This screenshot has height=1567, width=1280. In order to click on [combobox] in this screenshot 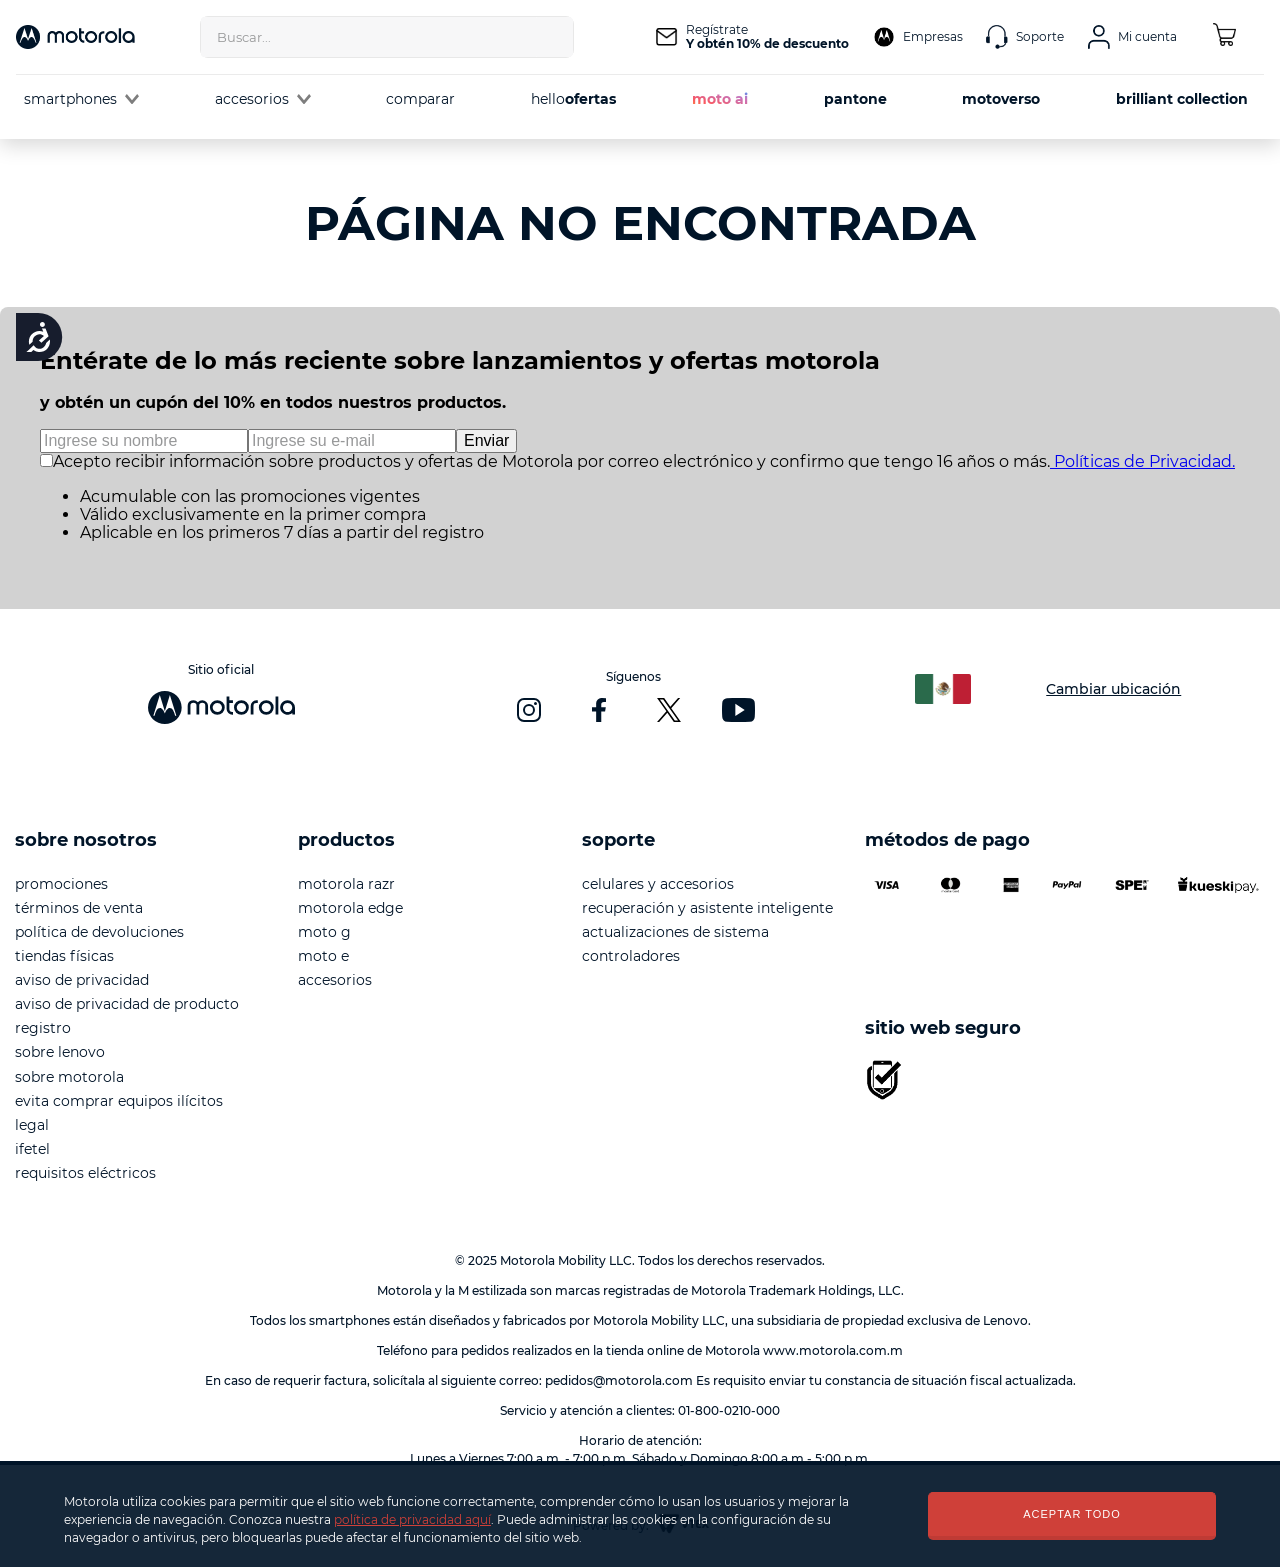, I will do `click(387, 37)`.